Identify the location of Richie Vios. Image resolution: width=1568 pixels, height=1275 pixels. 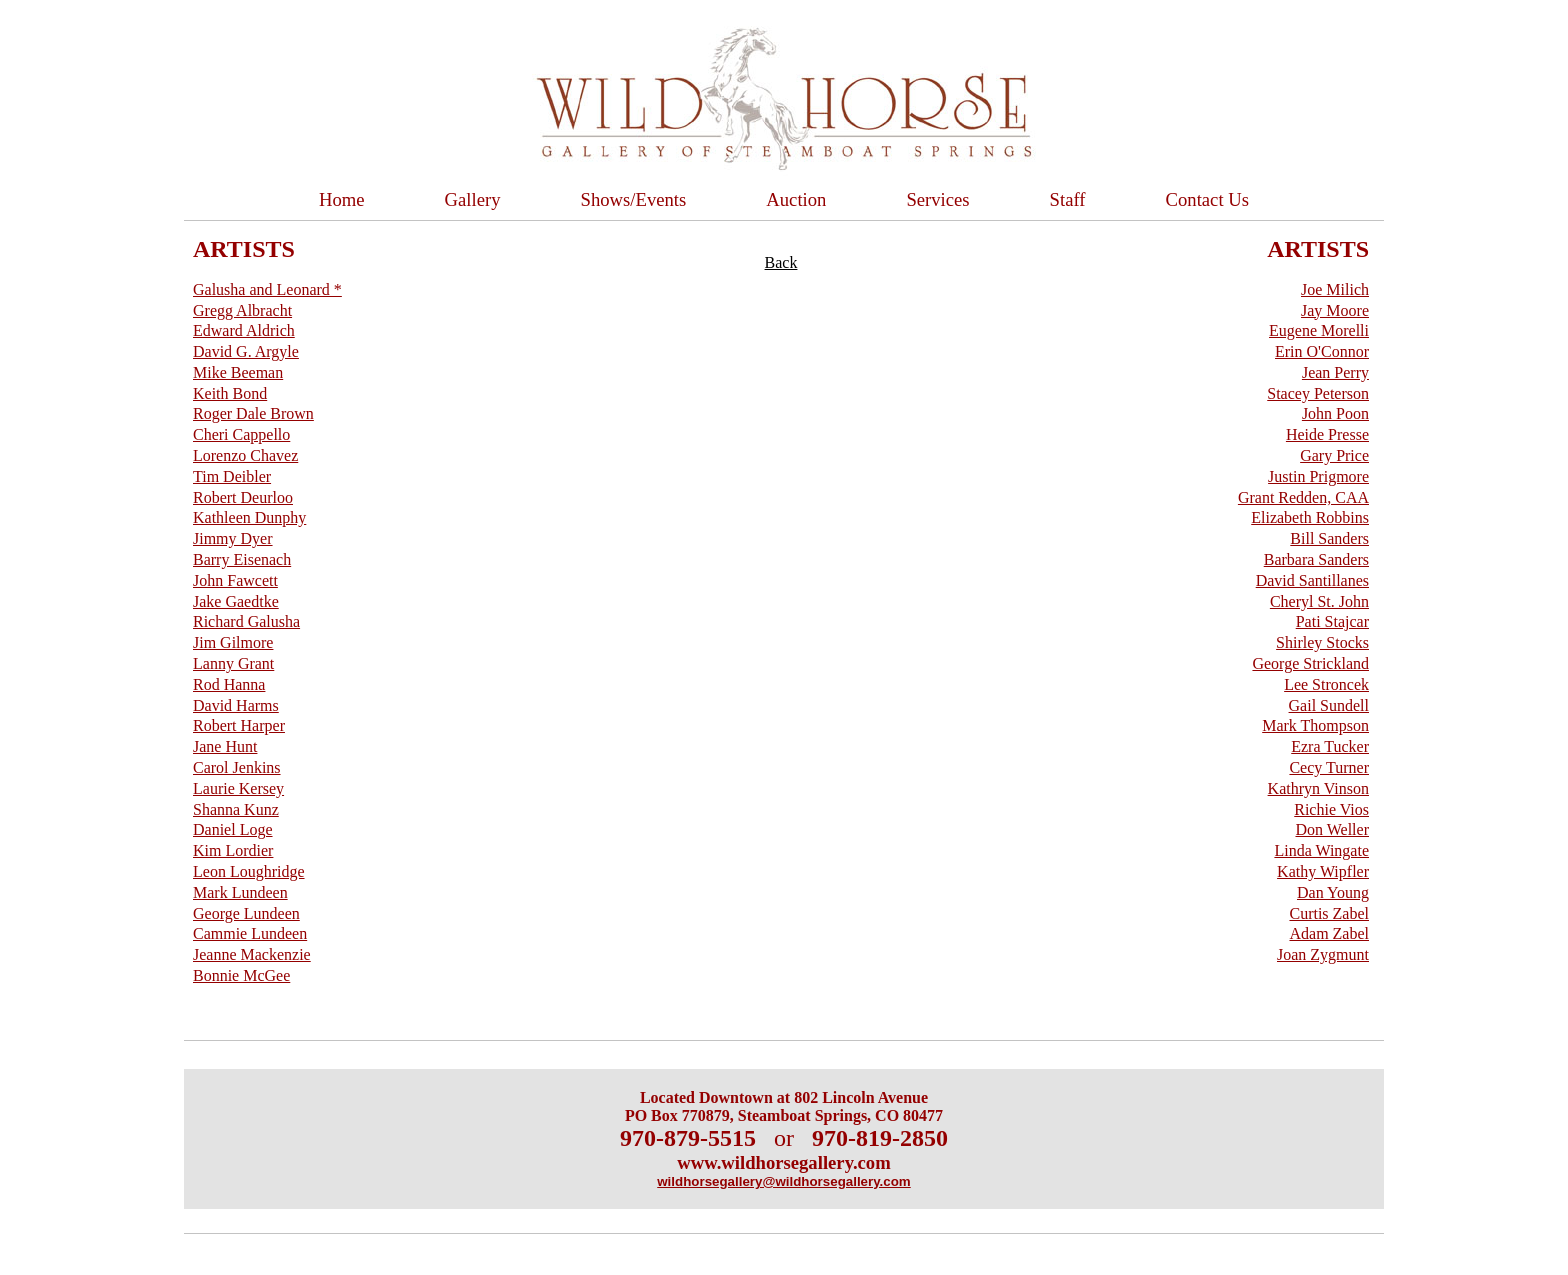
(1331, 809).